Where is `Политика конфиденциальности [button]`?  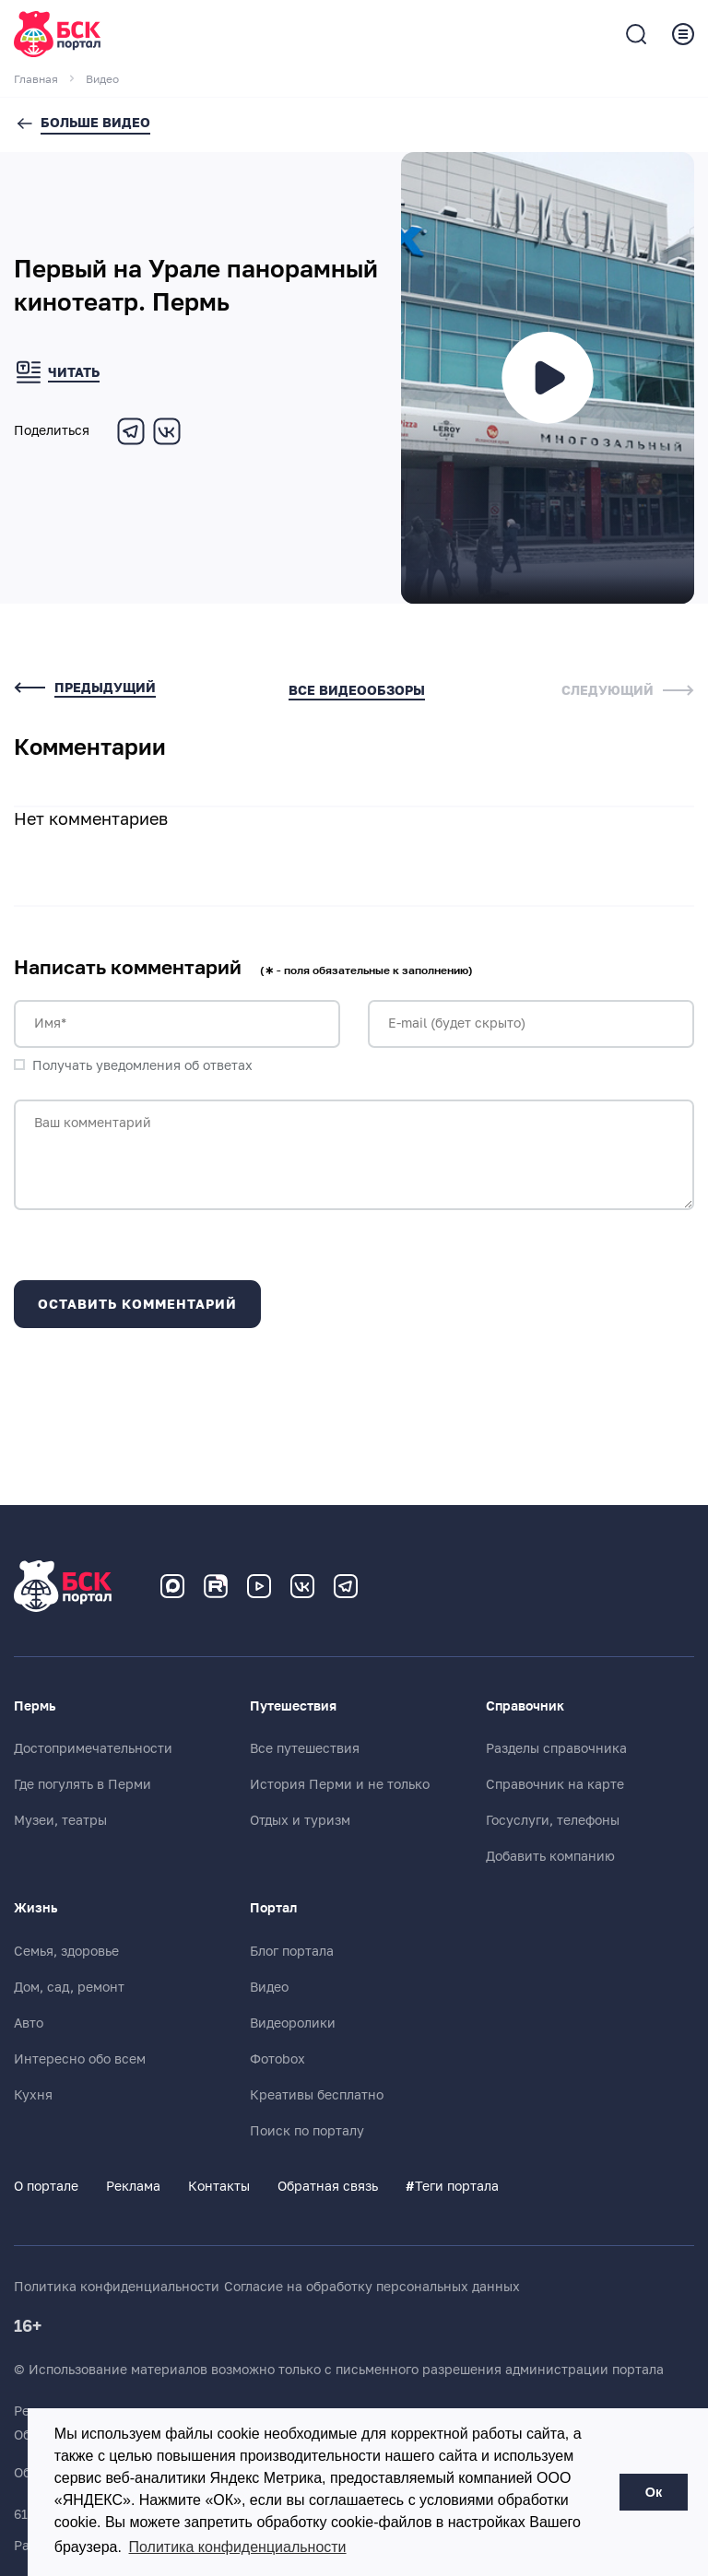 Политика конфиденциальности [button] is located at coordinates (238, 2547).